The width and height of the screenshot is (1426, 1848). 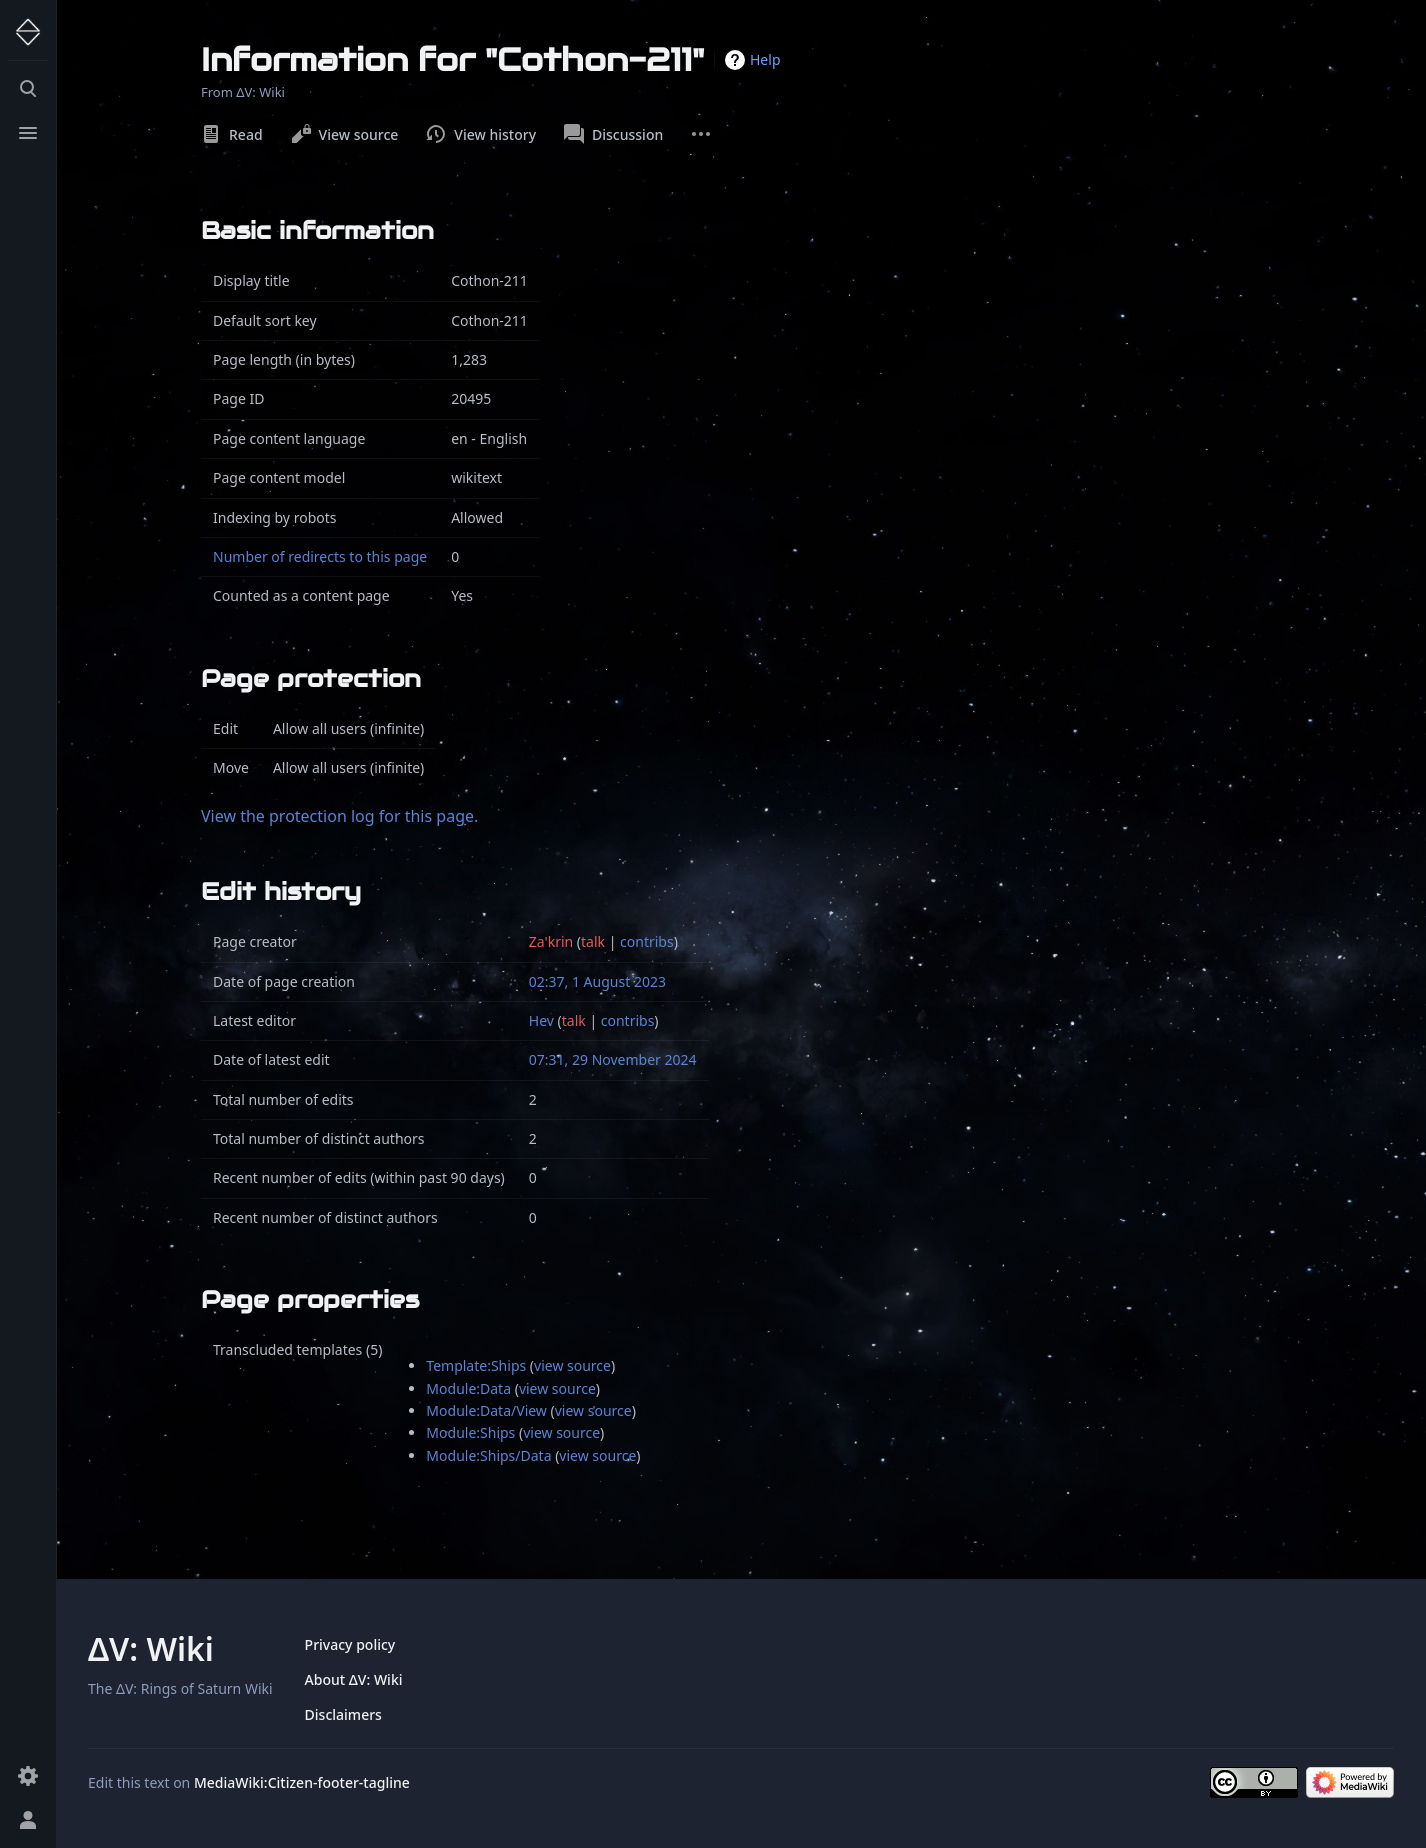 I want to click on View source, so click(x=345, y=134).